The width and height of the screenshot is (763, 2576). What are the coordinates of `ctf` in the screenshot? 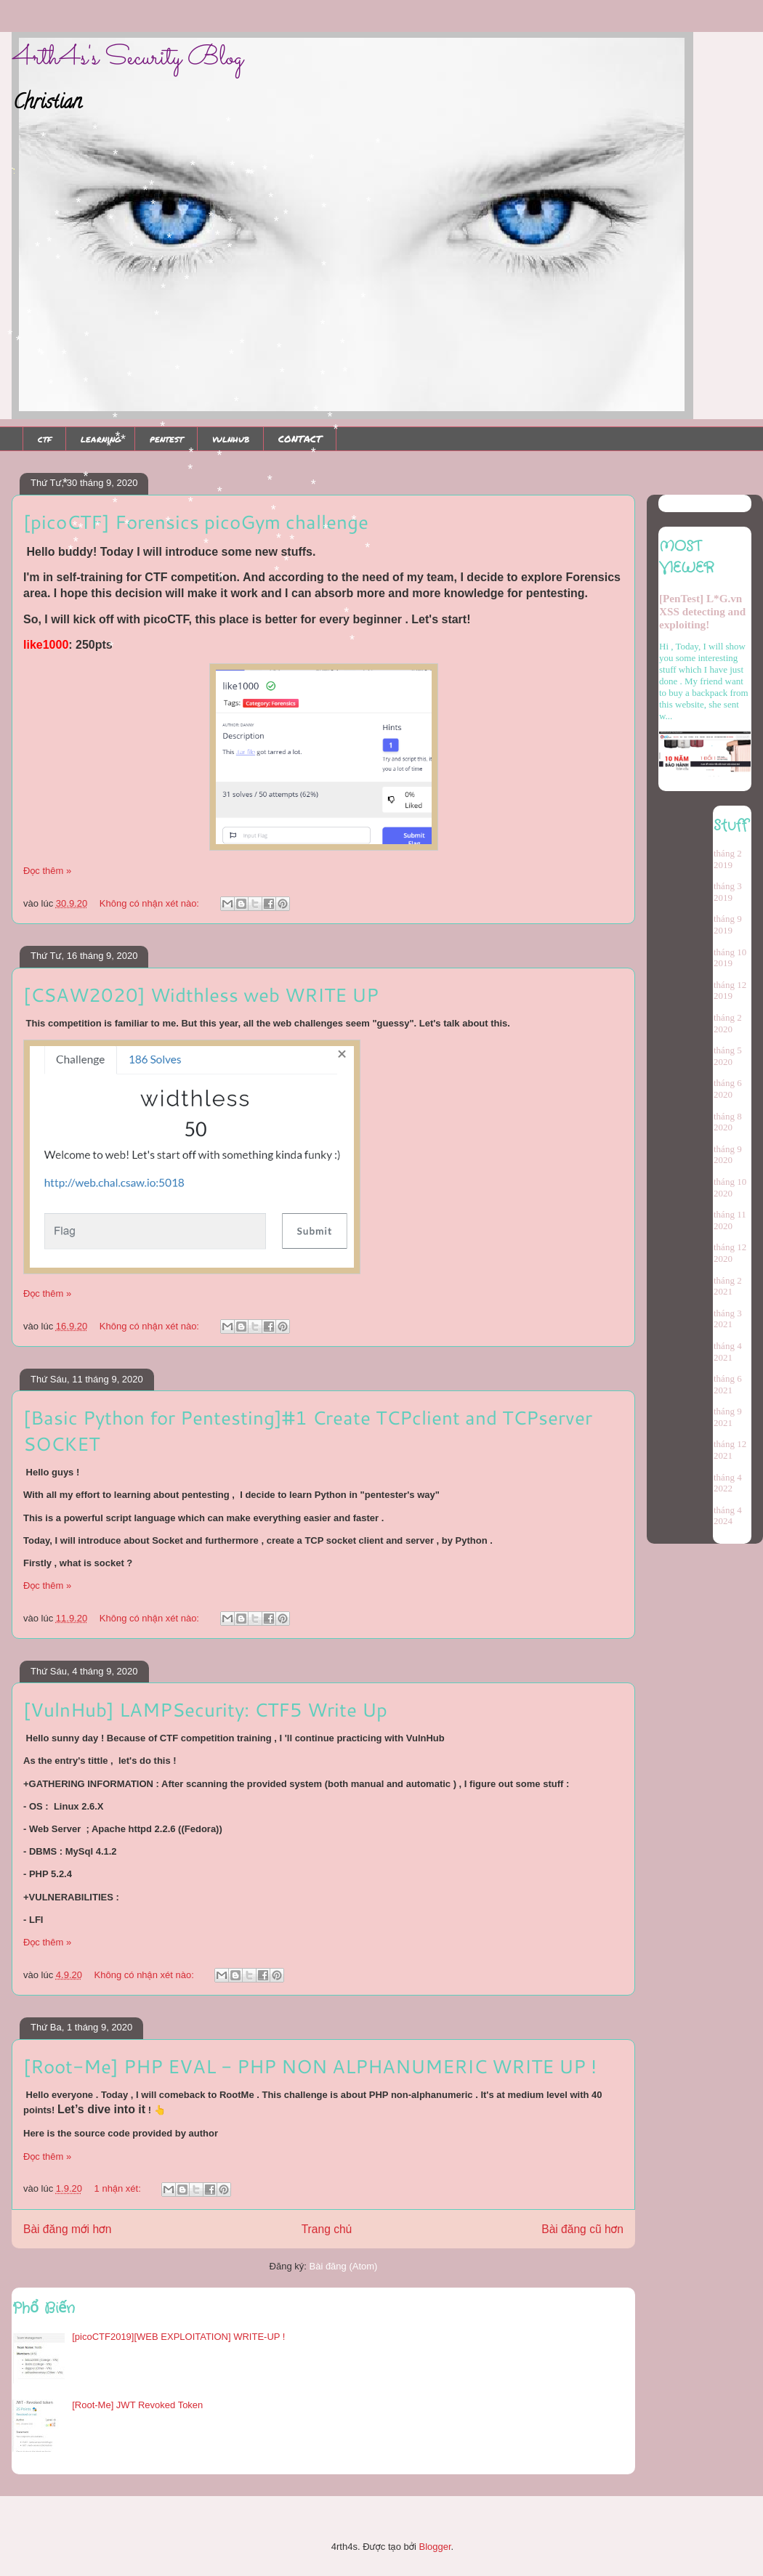 It's located at (45, 438).